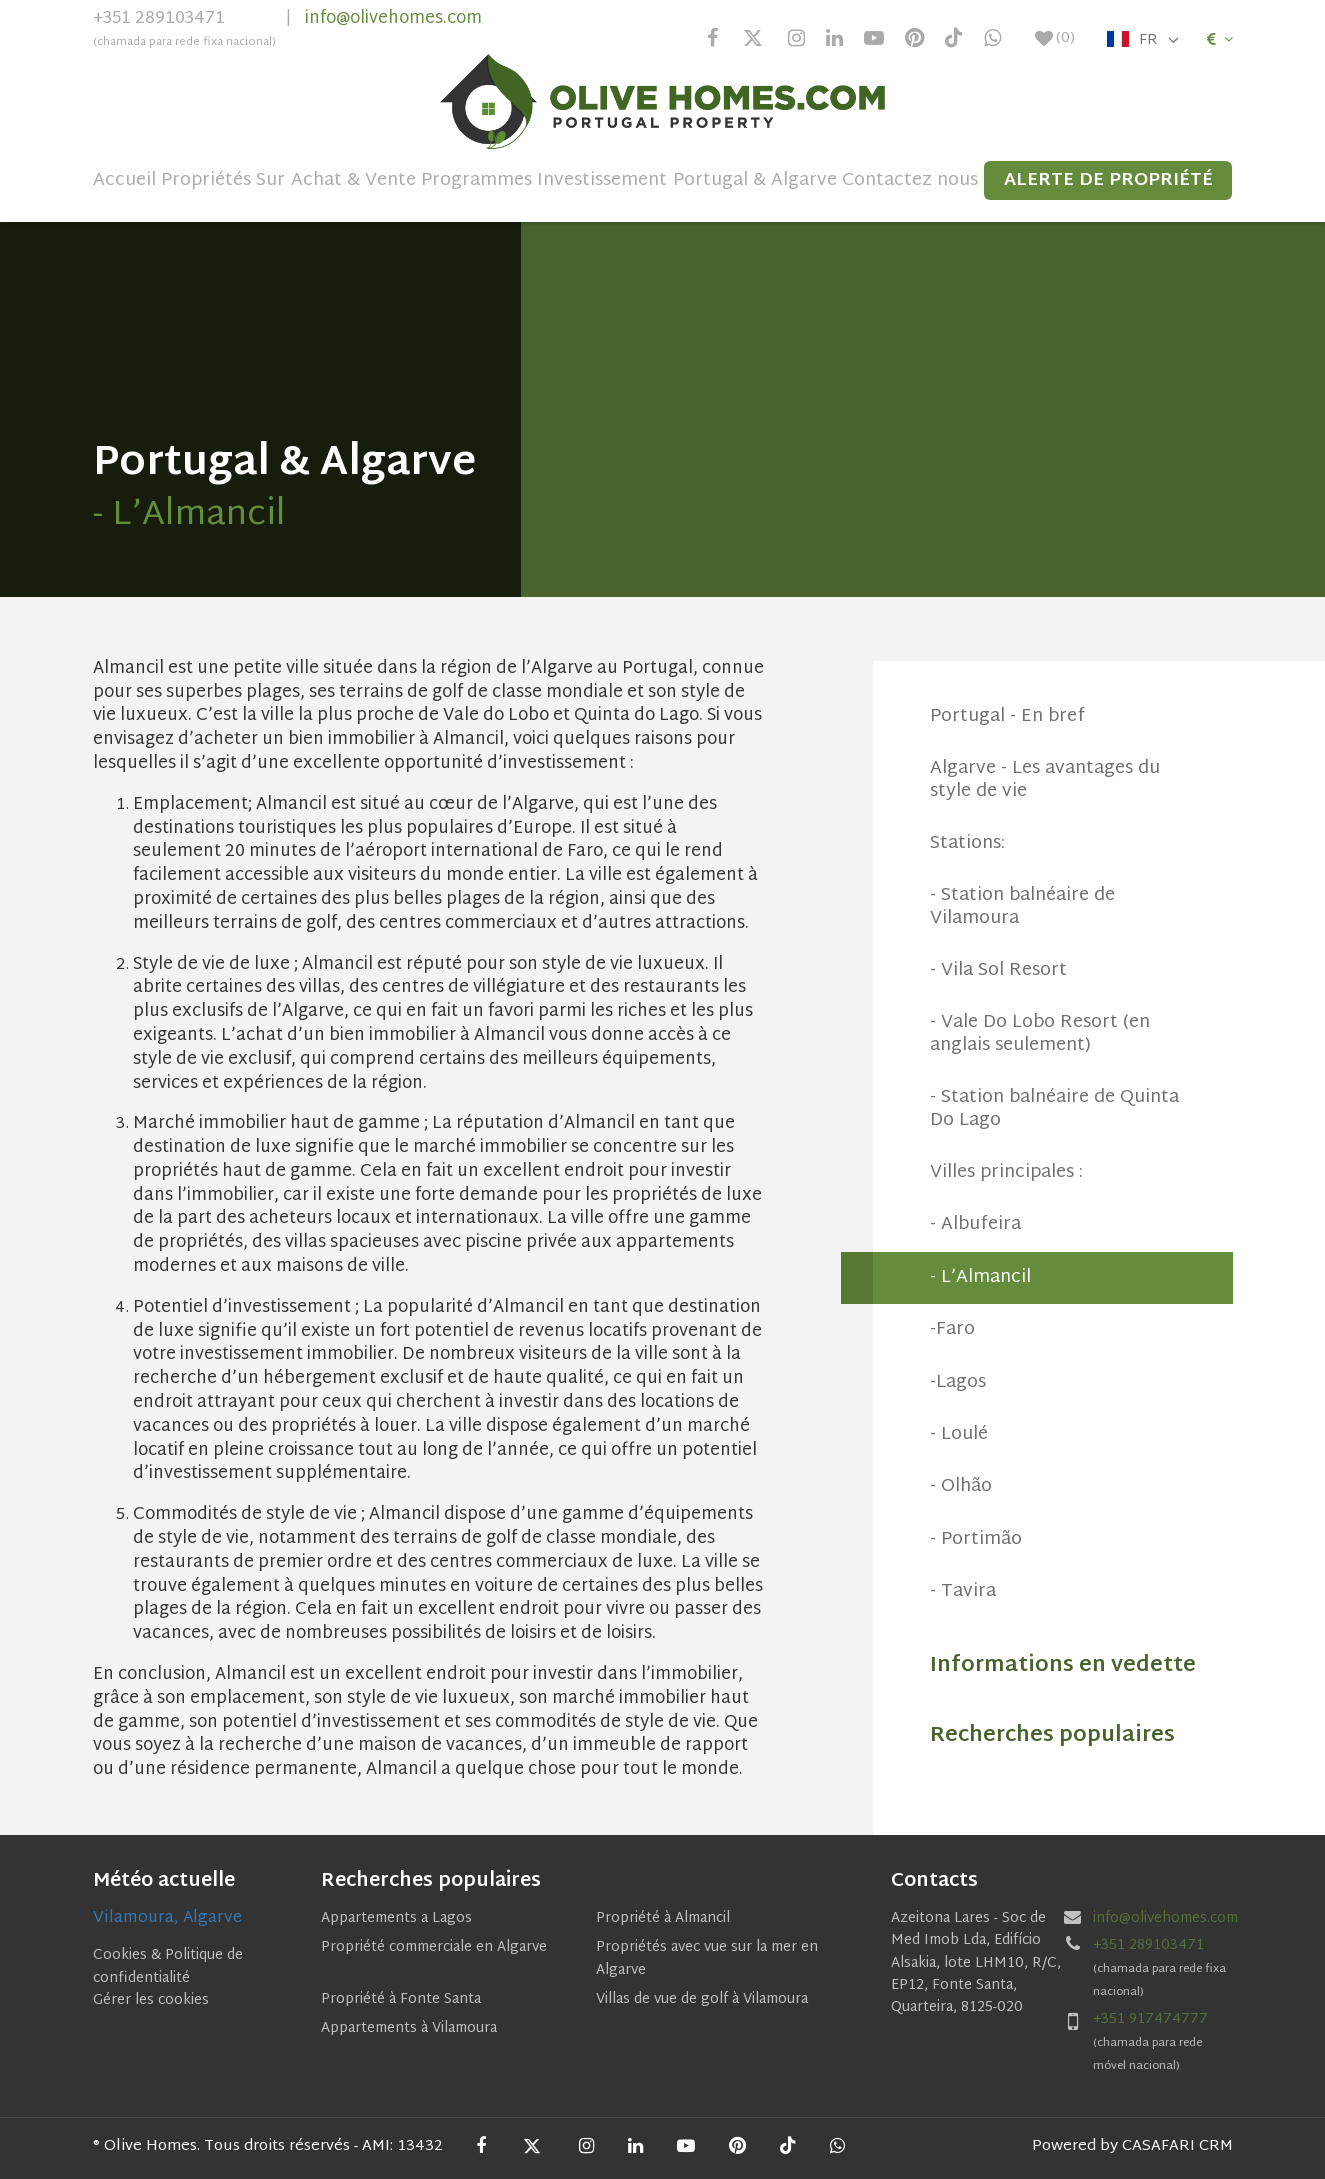 Image resolution: width=1325 pixels, height=2179 pixels. Describe the element at coordinates (353, 181) in the screenshot. I see `Achat & Vente` at that location.